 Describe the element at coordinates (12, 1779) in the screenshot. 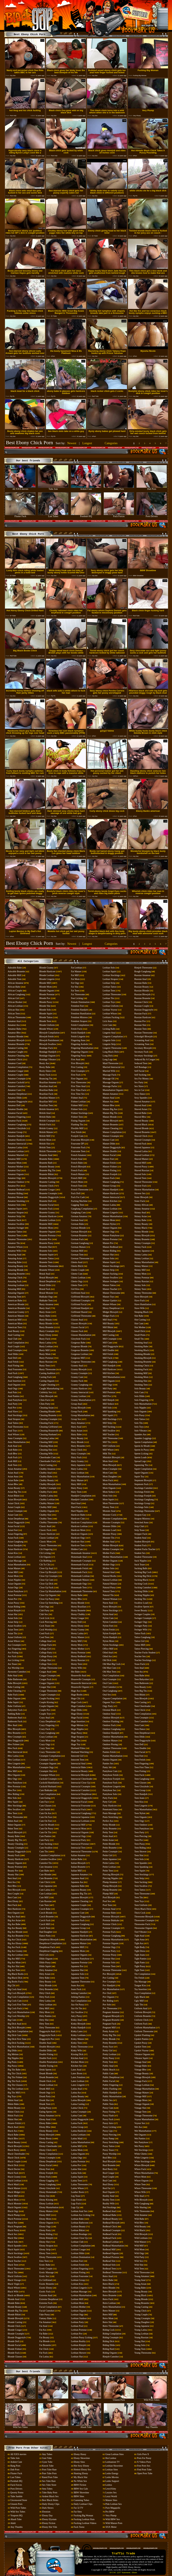

I see `Bbw Orgy` at that location.